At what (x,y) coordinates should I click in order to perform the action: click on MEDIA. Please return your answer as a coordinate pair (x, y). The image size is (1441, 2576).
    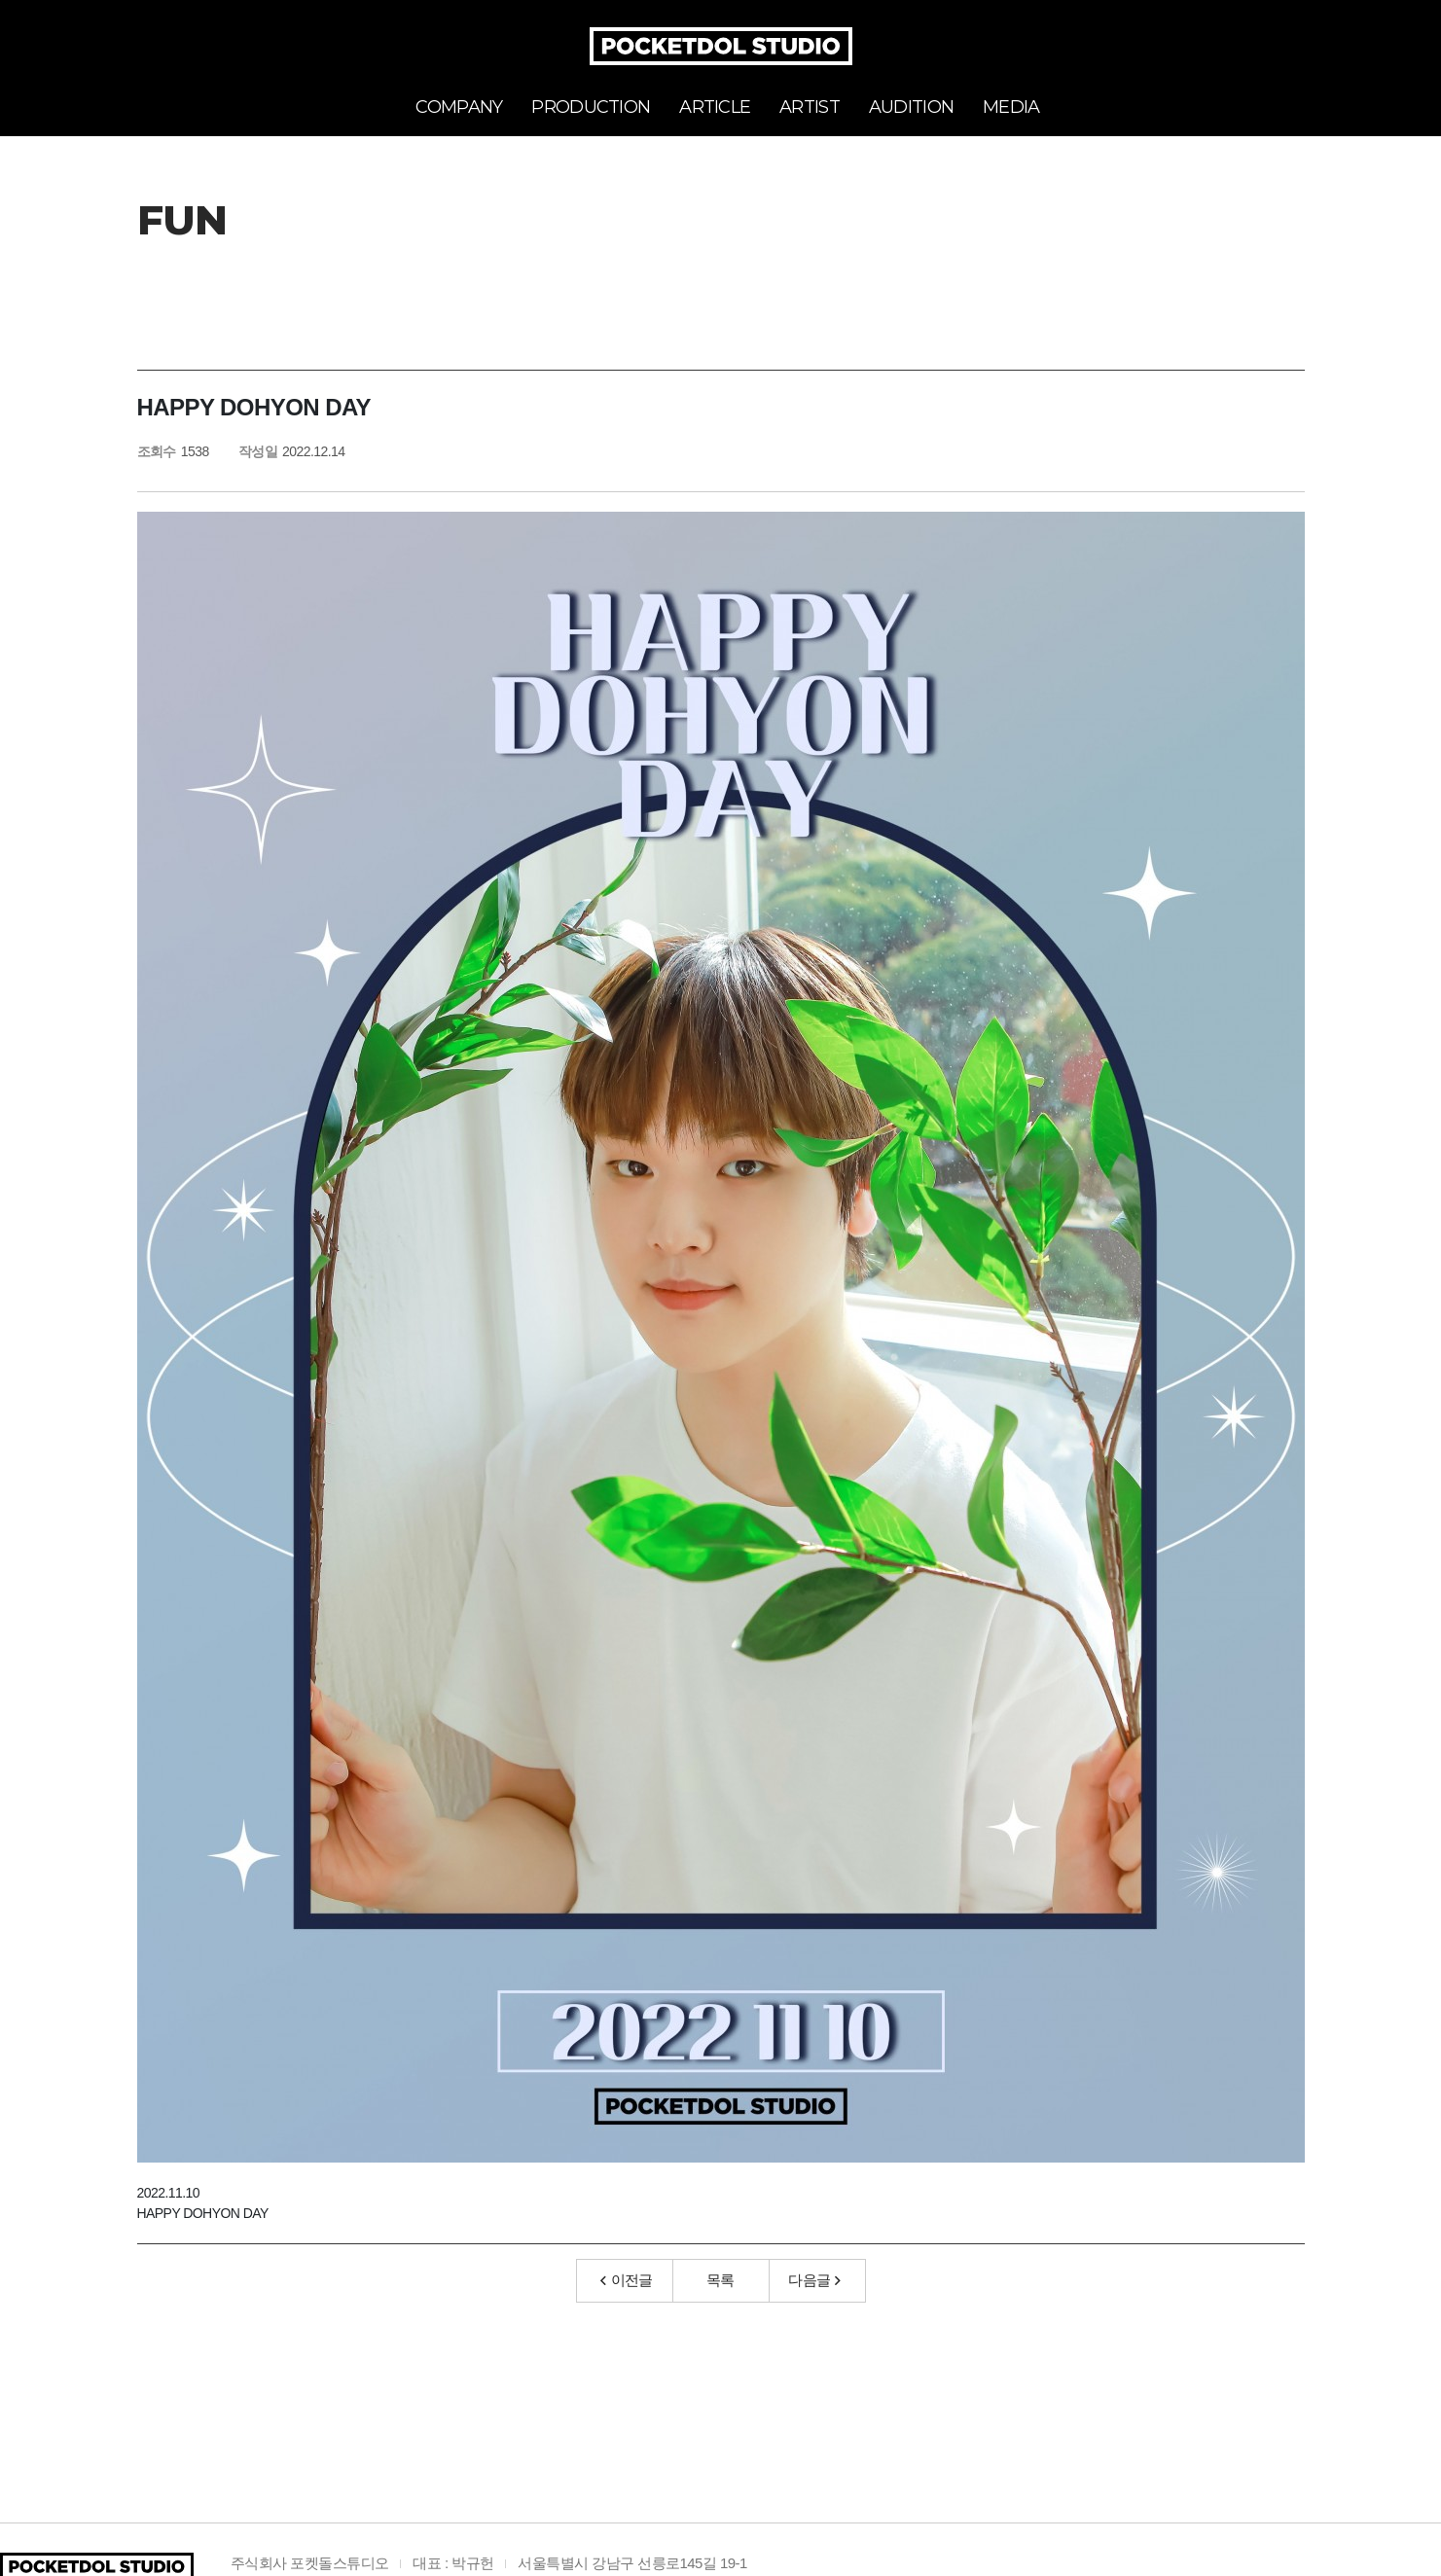
    Looking at the image, I should click on (1011, 107).